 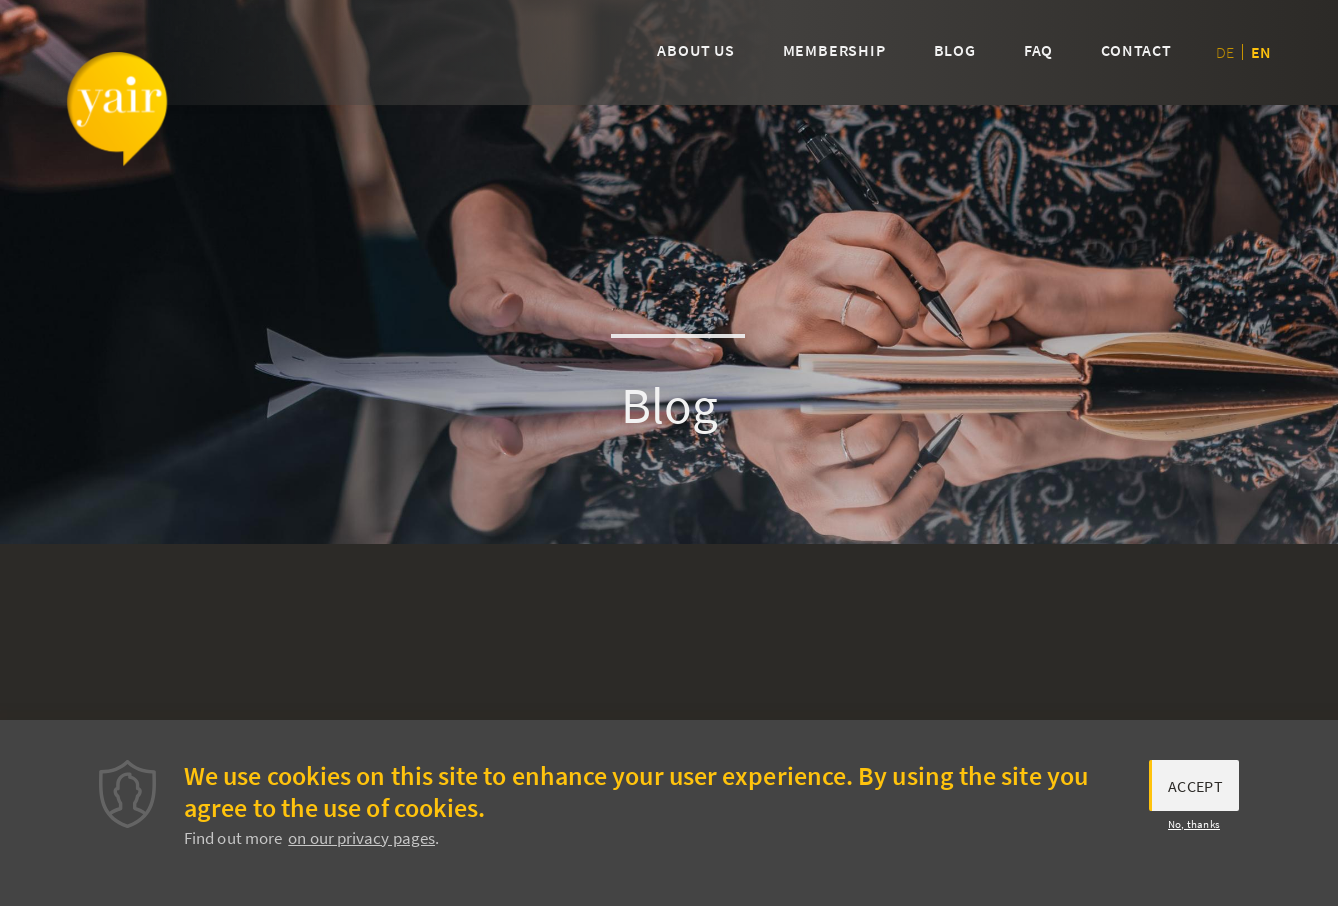 I want to click on About us, so click(x=695, y=50).